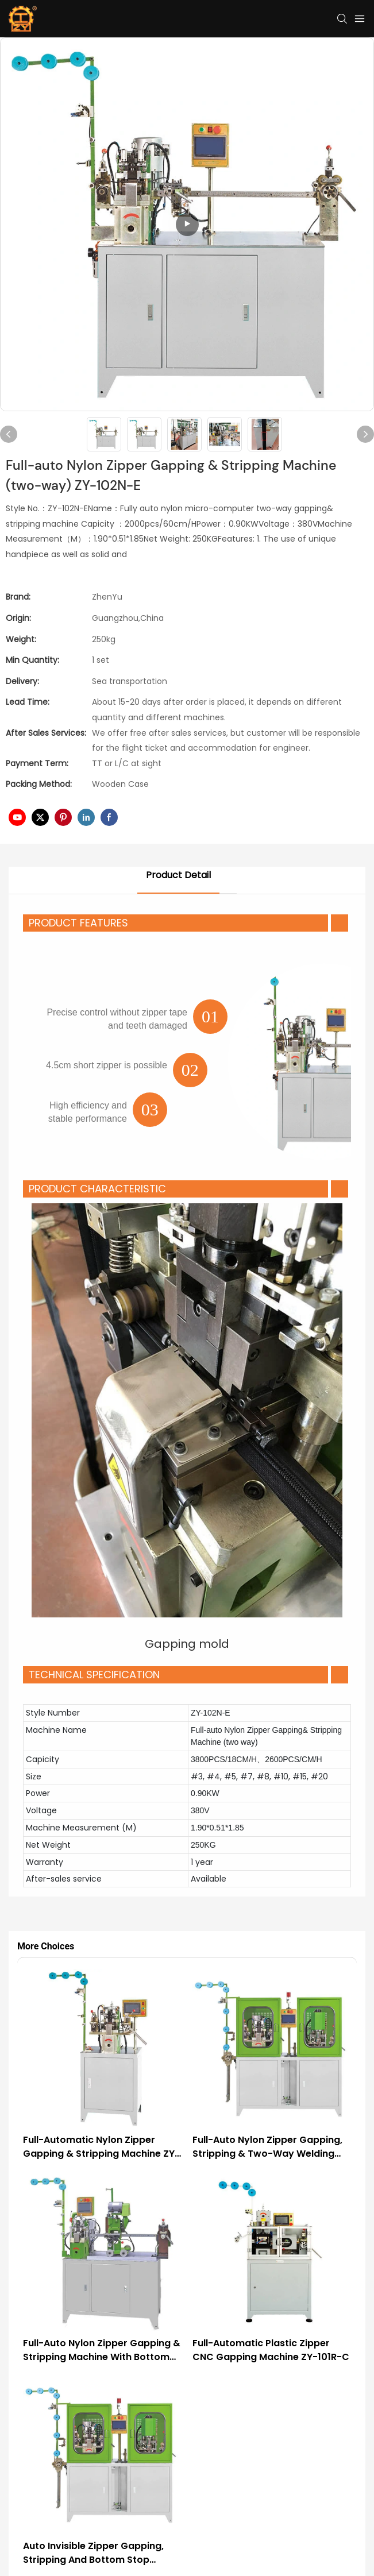  What do you see at coordinates (178, 875) in the screenshot?
I see `Product Detail [tab]` at bounding box center [178, 875].